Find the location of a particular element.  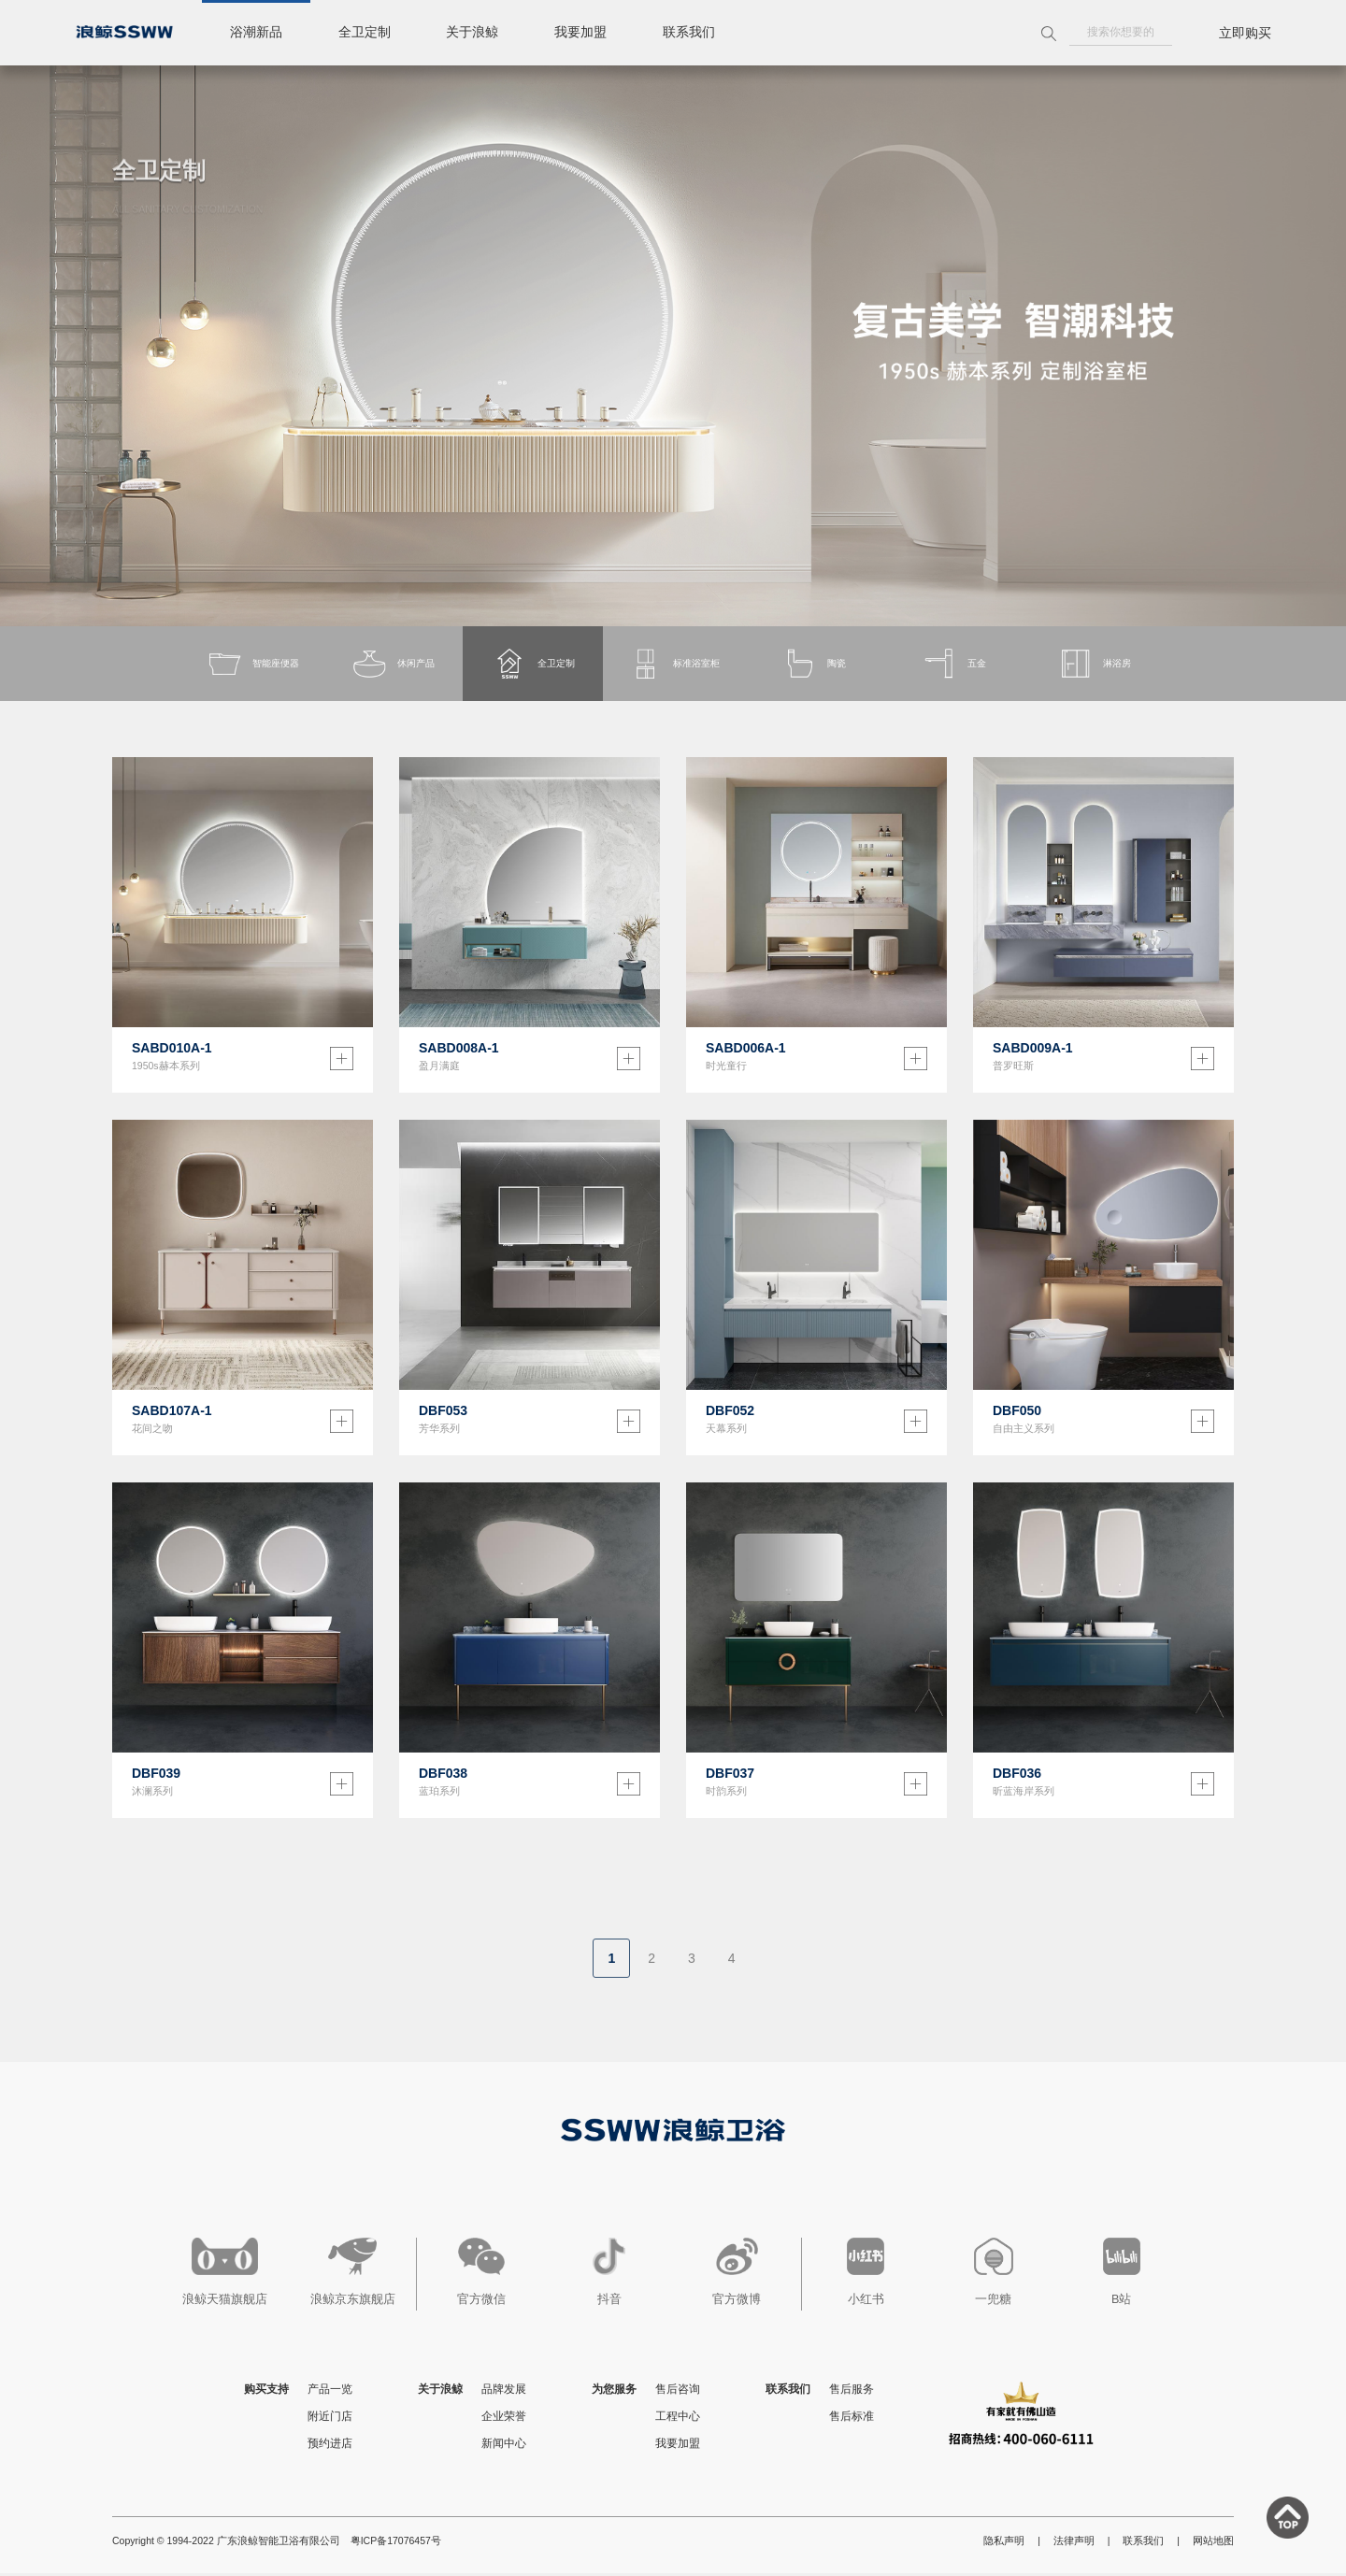

售后咨询 is located at coordinates (677, 2391).